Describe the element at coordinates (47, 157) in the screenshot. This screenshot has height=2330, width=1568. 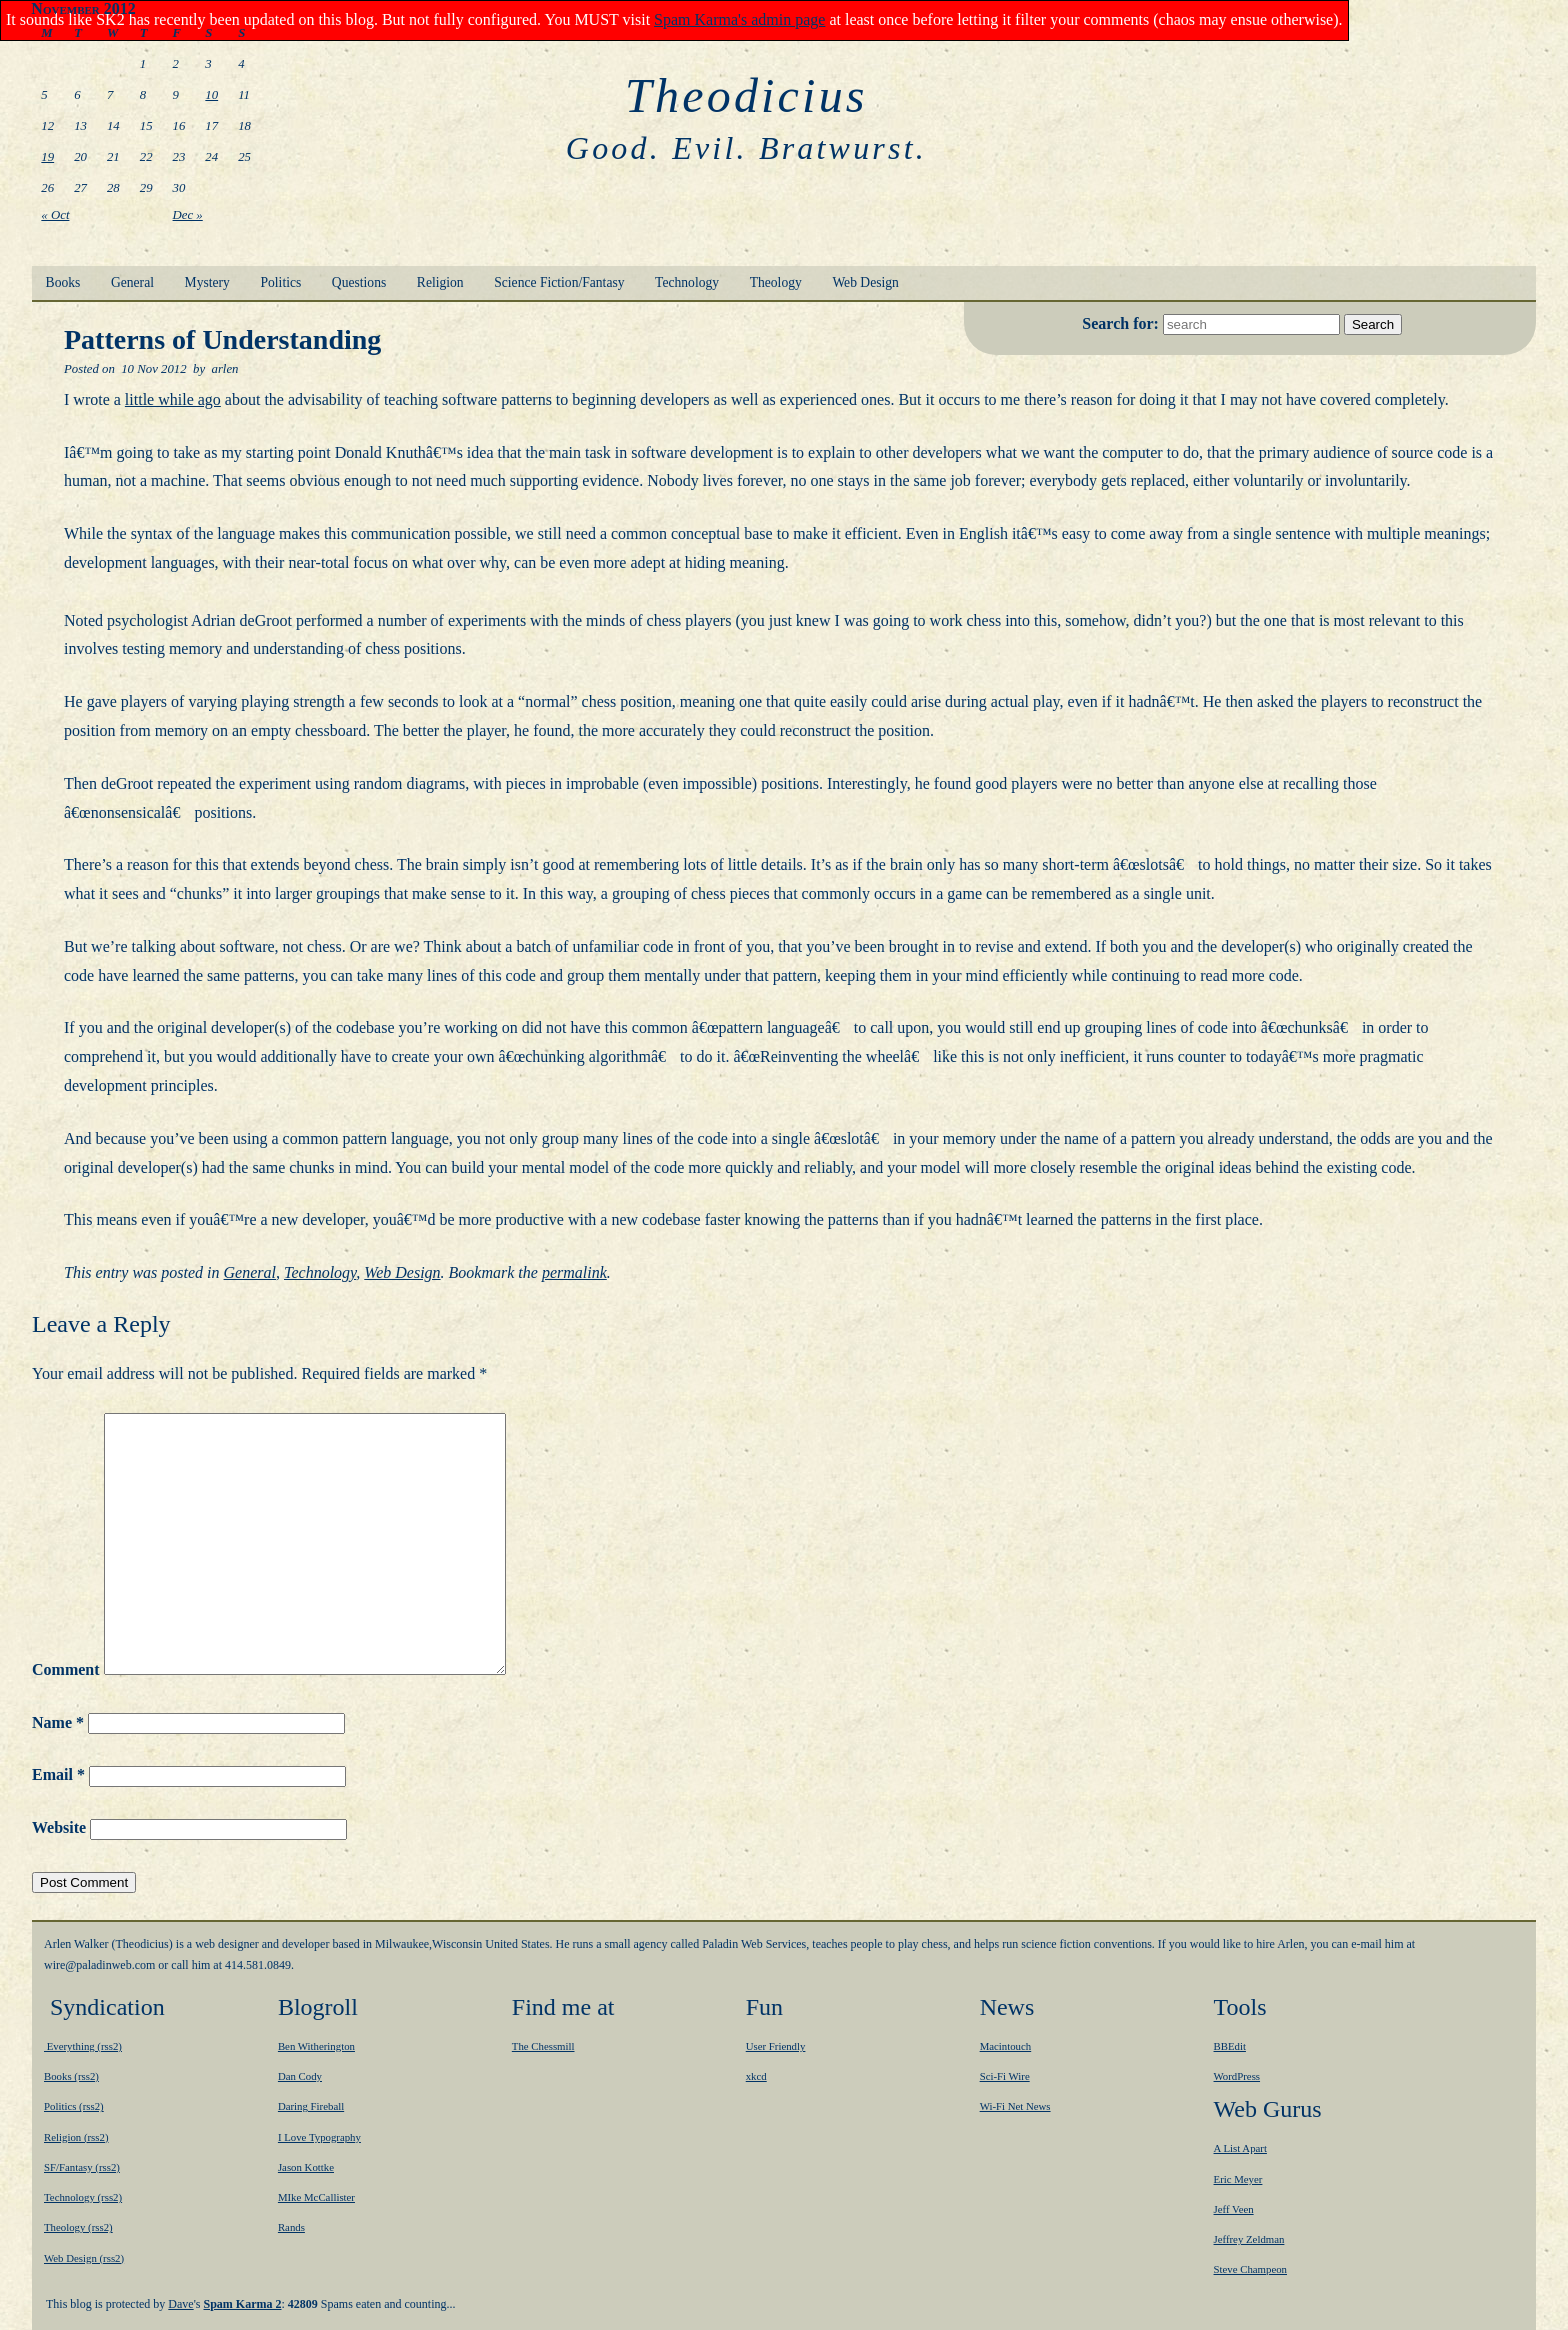
I see `19 [Posts published on November 19, 2012]` at that location.